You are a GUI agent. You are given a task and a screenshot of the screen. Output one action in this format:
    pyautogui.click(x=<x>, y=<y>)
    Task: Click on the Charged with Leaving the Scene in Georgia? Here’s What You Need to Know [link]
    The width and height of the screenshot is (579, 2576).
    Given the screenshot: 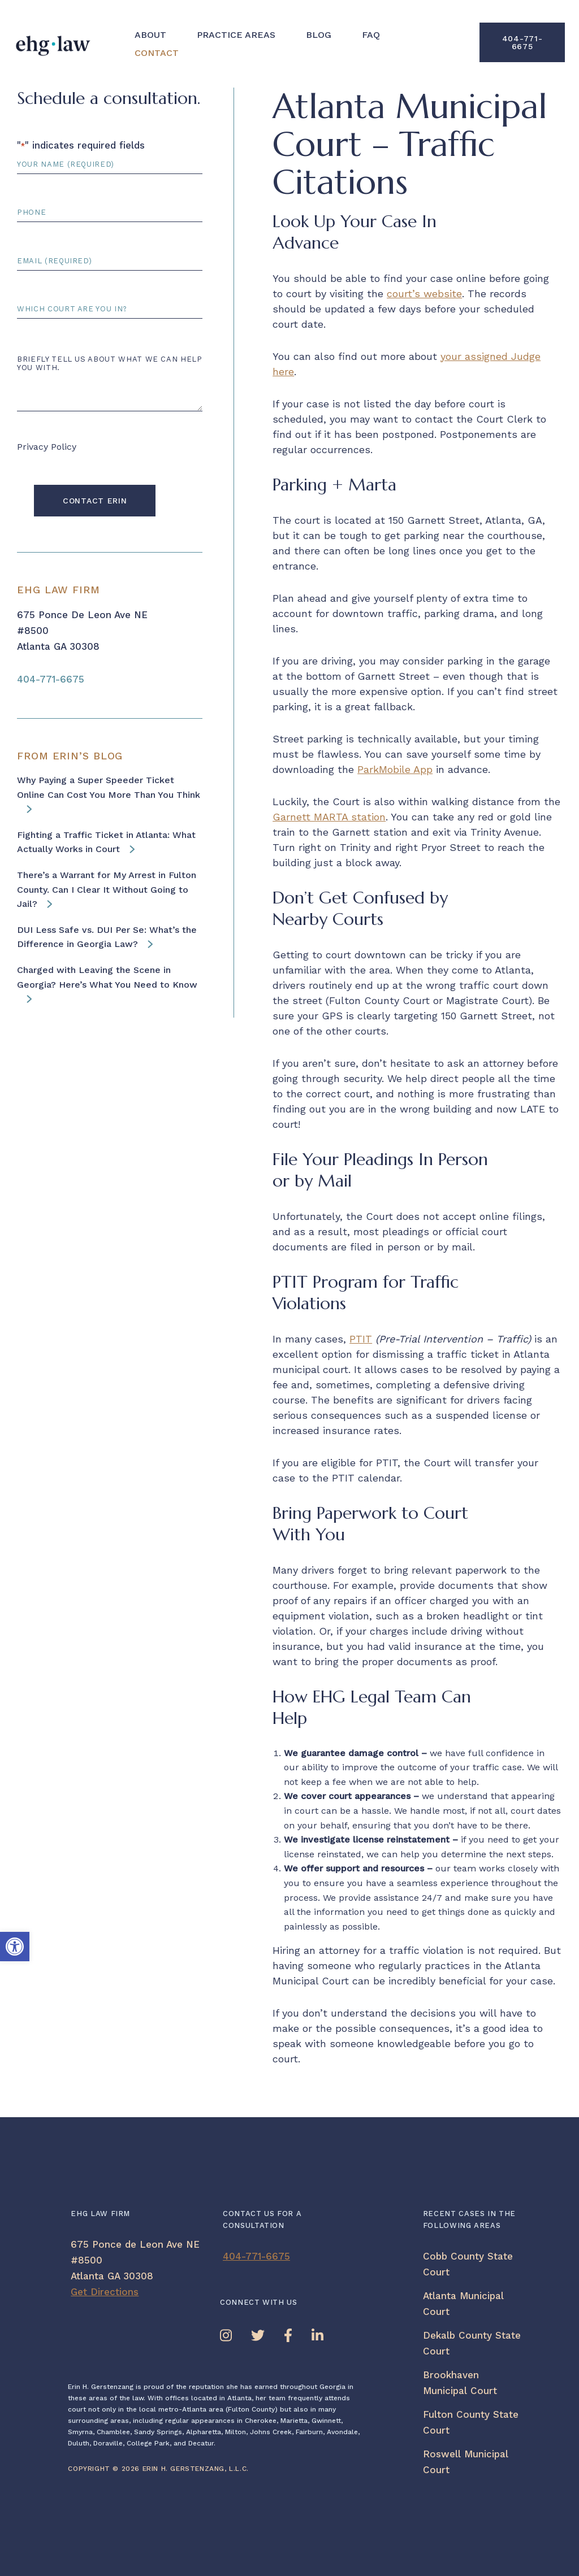 What is the action you would take?
    pyautogui.click(x=107, y=977)
    